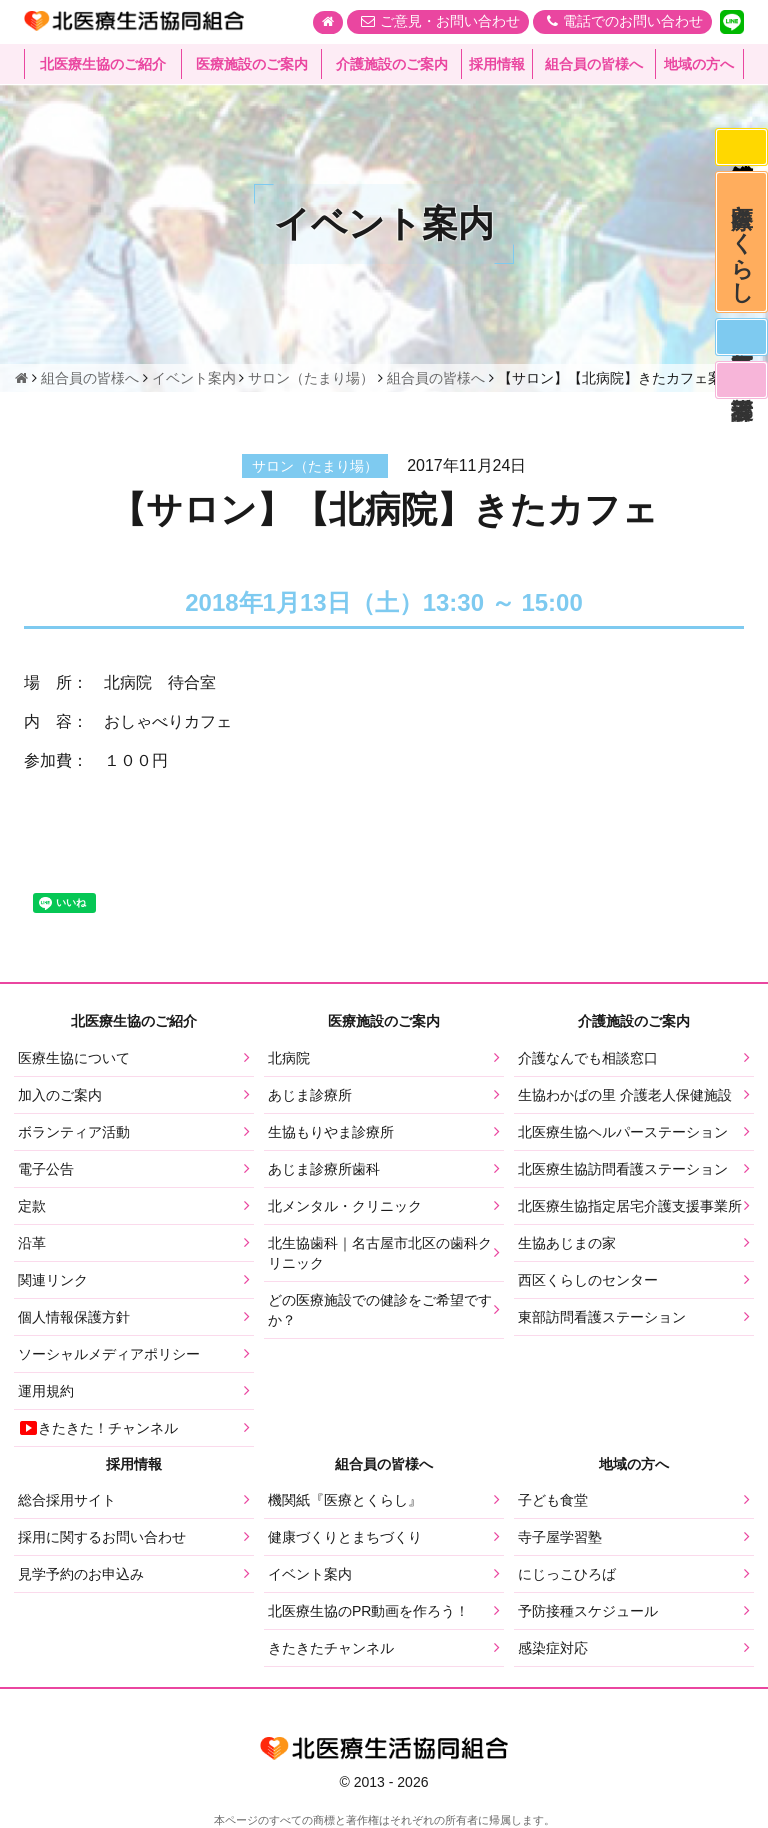  Describe the element at coordinates (623, 1169) in the screenshot. I see `北医療生協訪問看護ステーション` at that location.